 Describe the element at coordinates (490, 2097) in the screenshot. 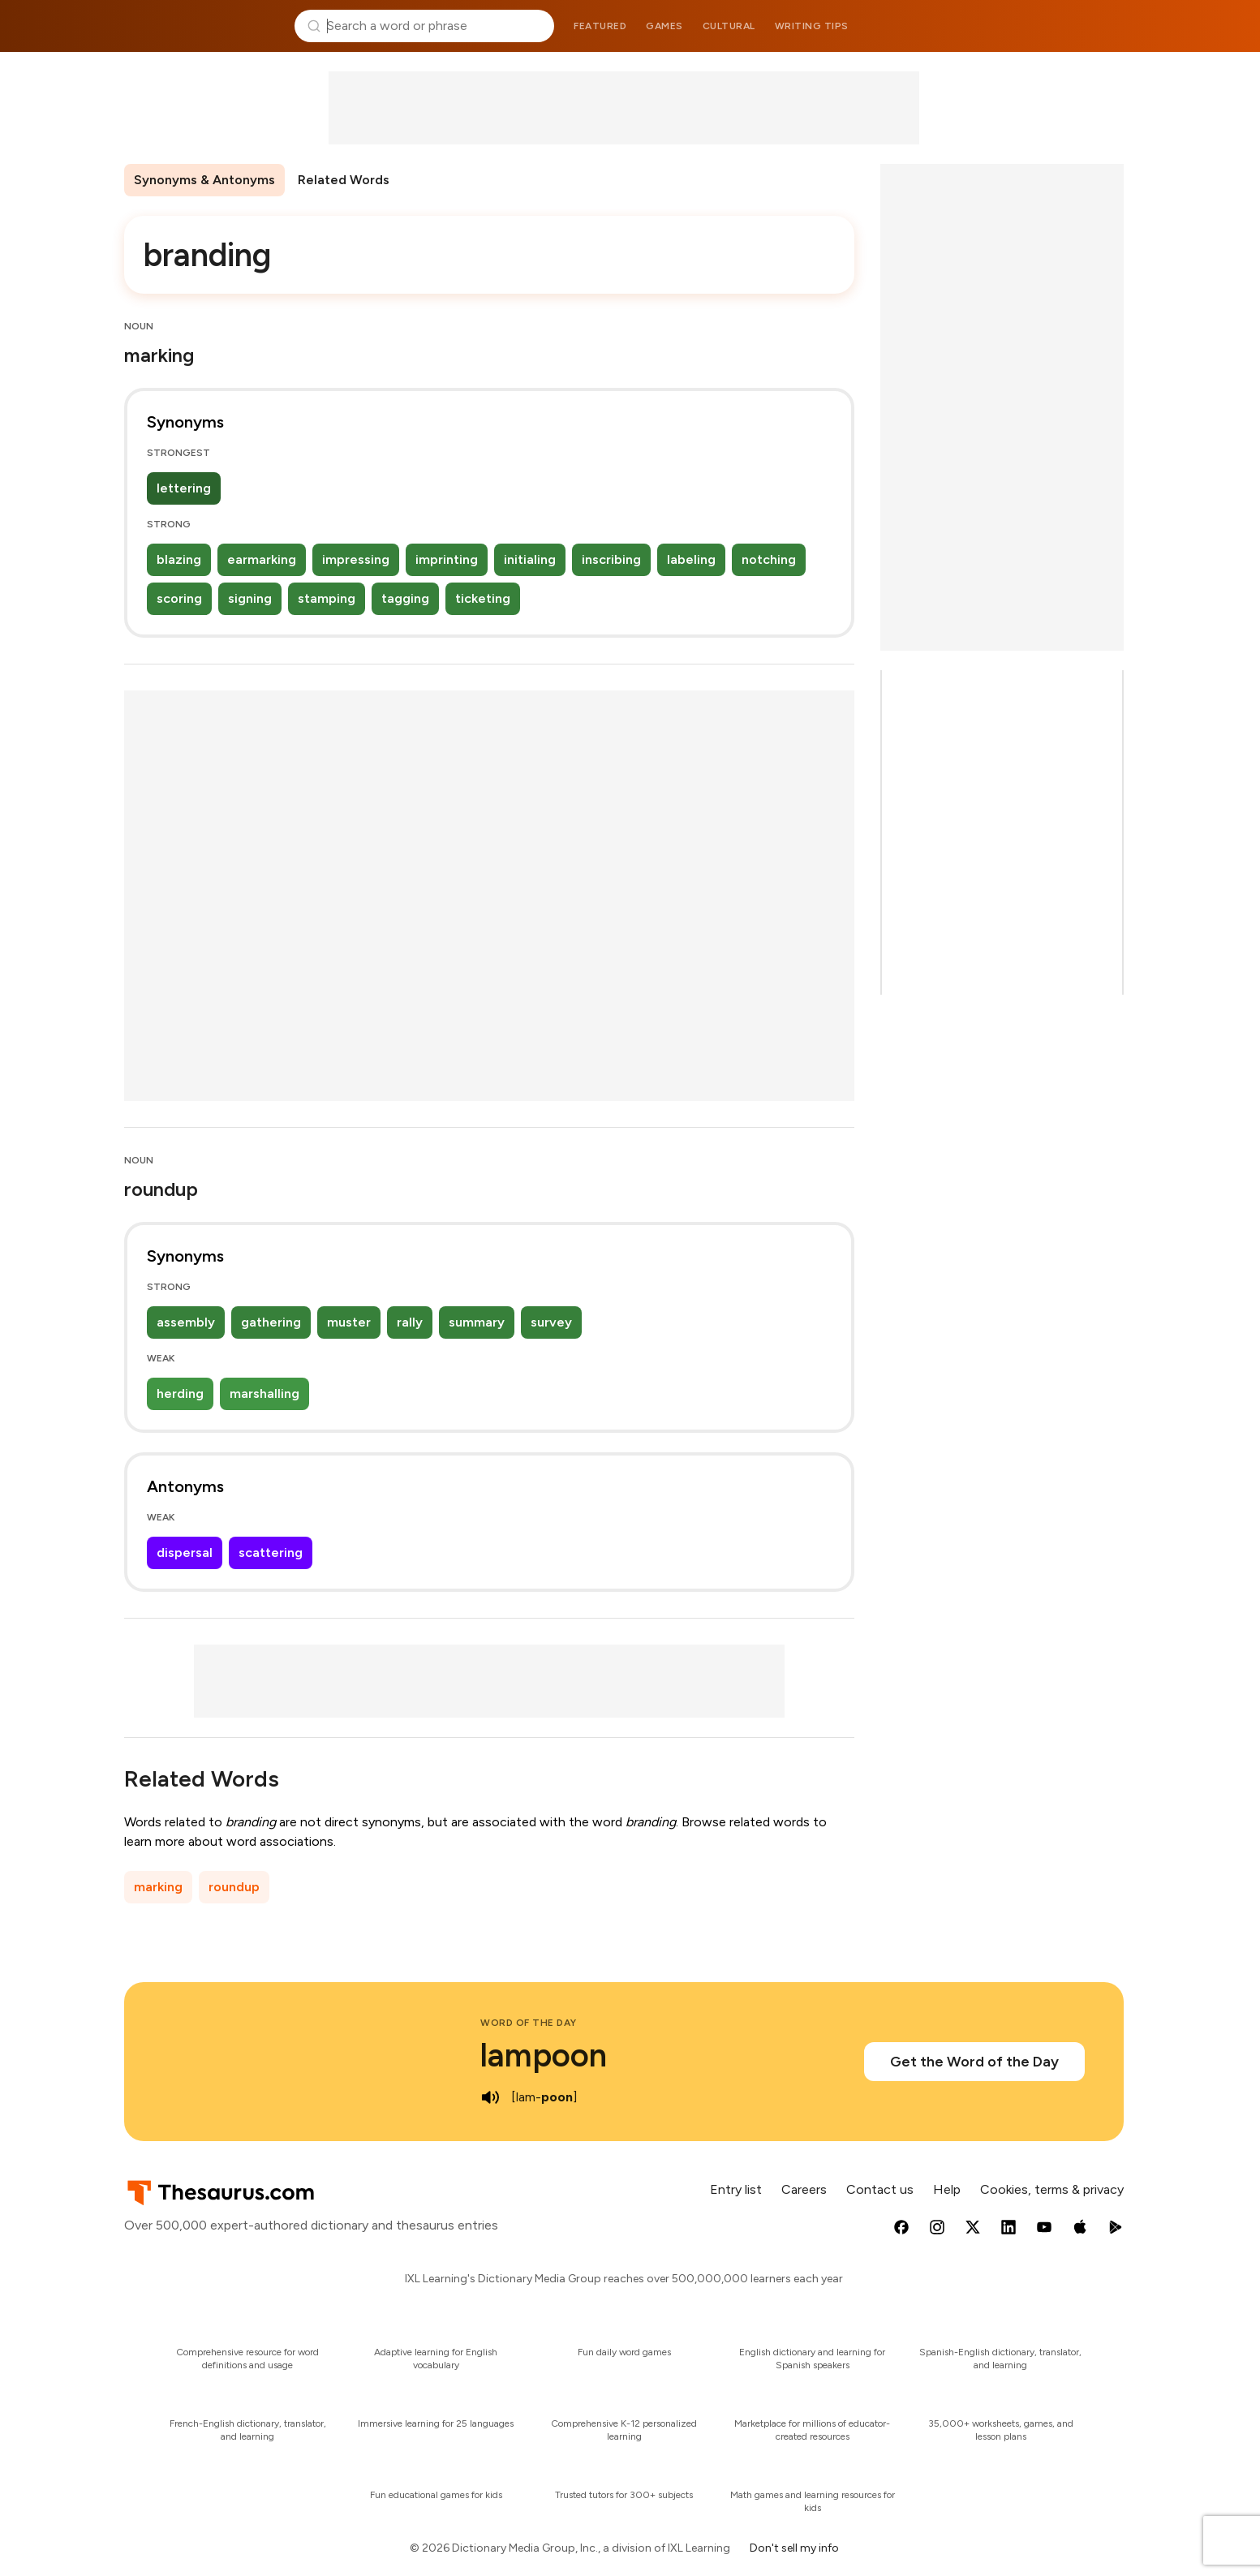

I see `[play audio of lampoon]` at that location.